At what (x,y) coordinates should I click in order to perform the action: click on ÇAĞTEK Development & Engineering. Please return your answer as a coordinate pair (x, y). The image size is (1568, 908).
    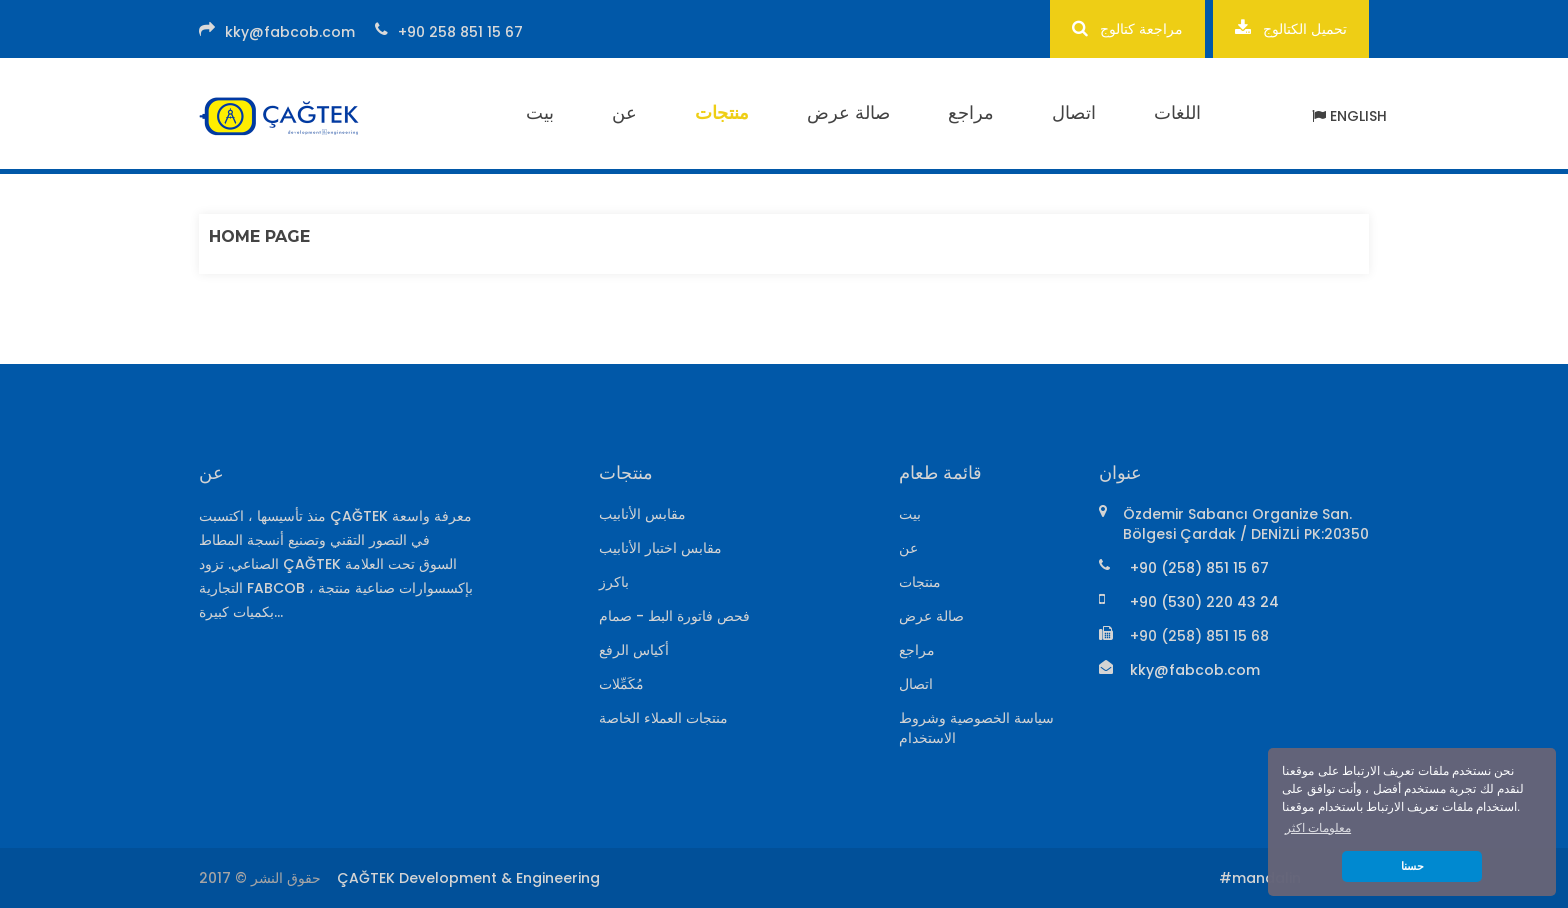
    Looking at the image, I should click on (468, 878).